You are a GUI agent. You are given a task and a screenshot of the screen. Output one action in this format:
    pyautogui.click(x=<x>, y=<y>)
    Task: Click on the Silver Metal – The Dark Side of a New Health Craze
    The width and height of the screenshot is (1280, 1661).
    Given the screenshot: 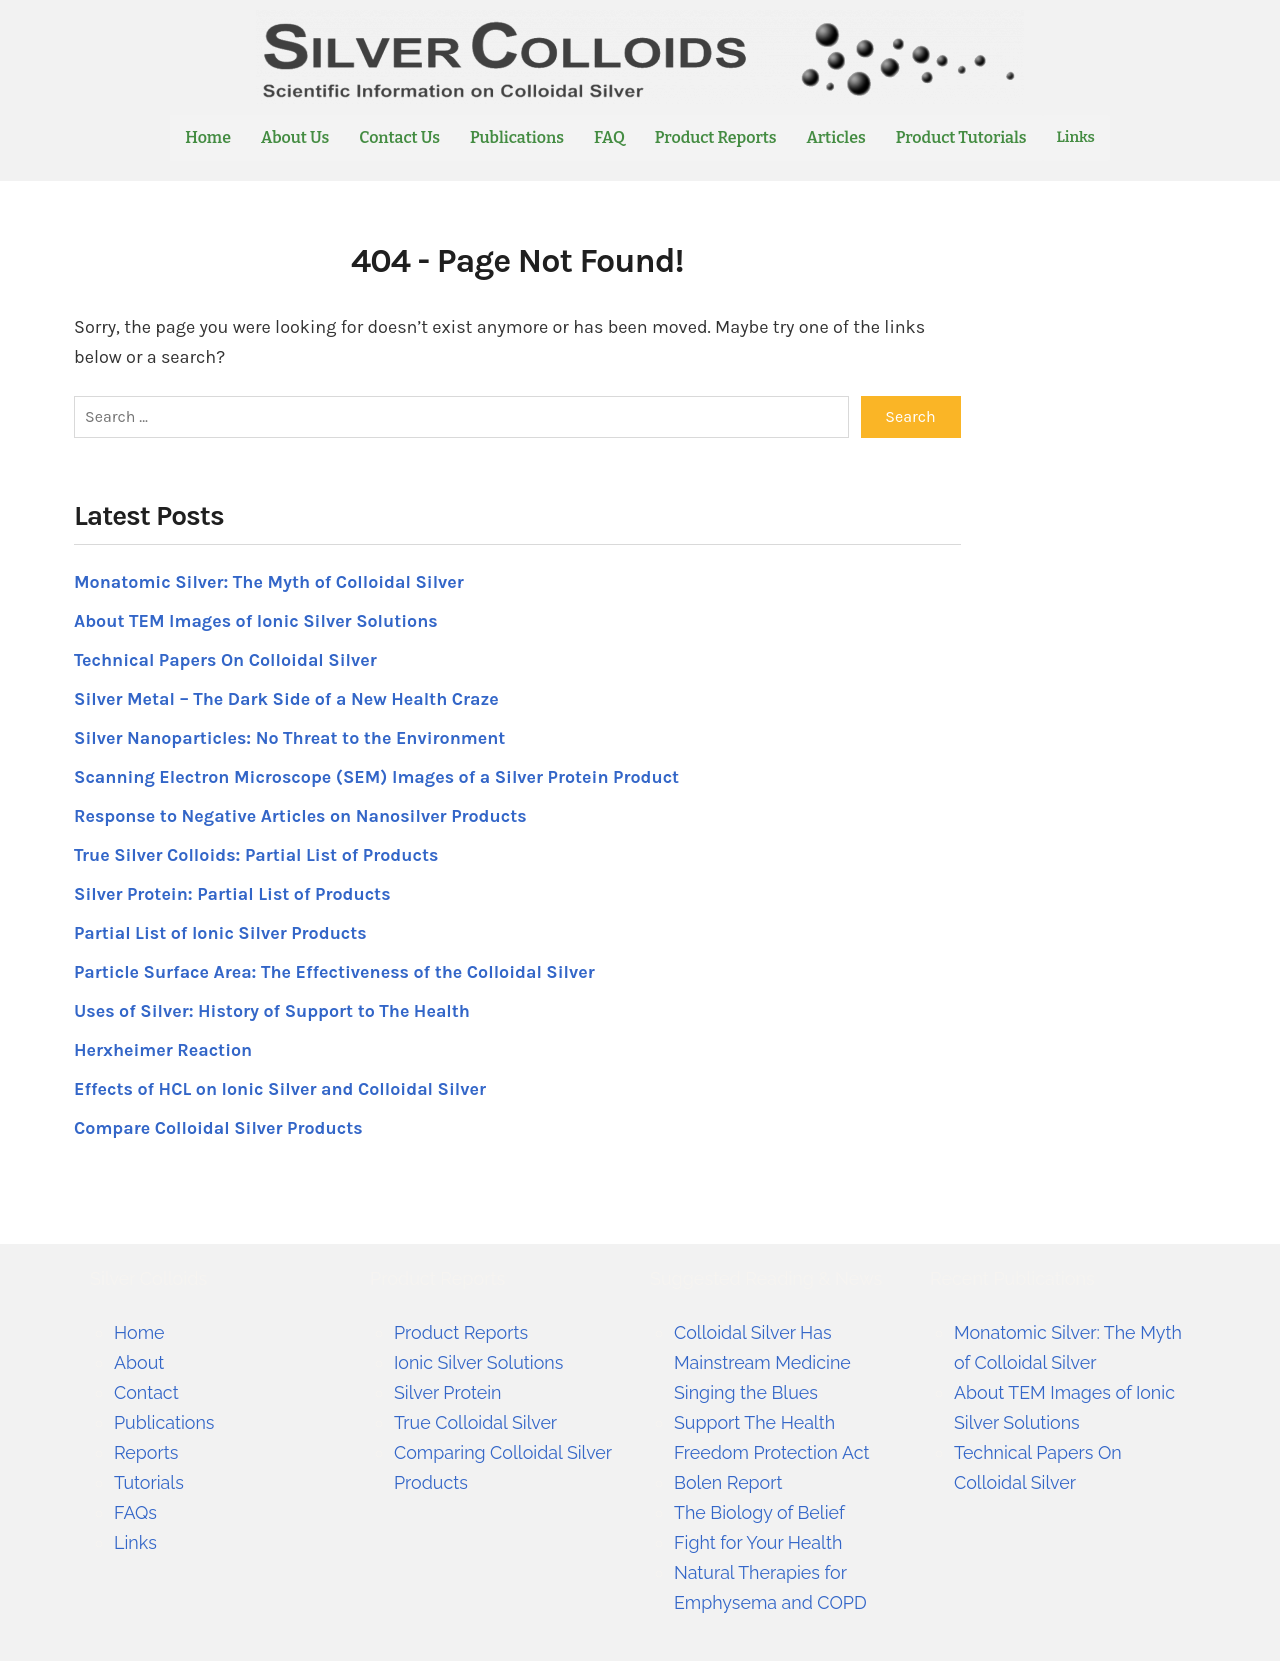 What is the action you would take?
    pyautogui.click(x=288, y=698)
    